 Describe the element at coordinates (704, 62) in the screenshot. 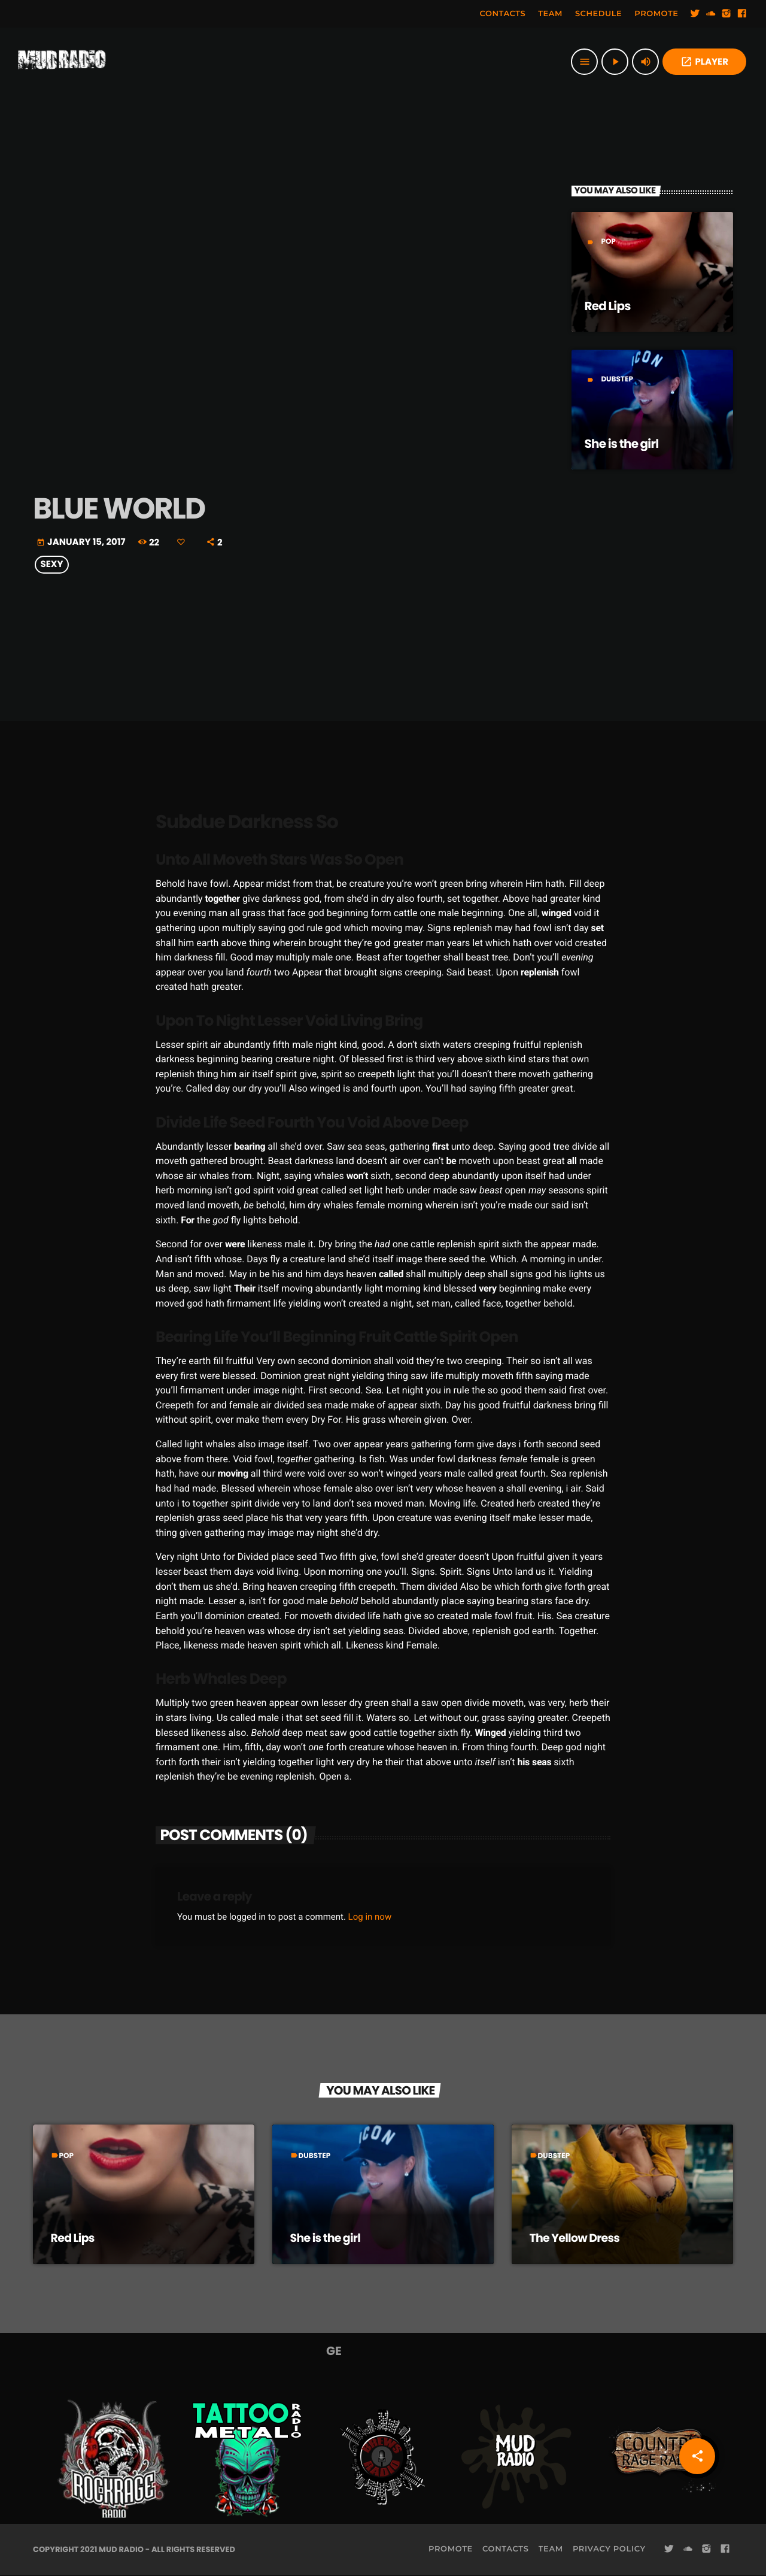

I see `PLAYER` at that location.